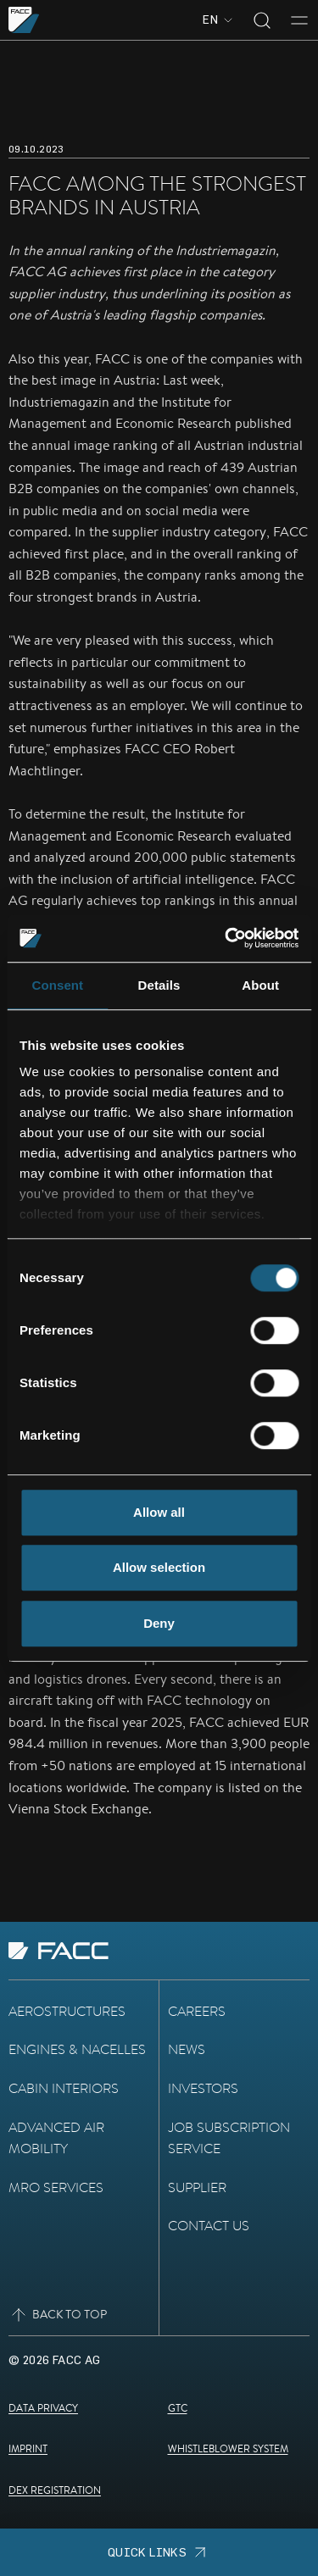  I want to click on GTC, so click(177, 2407).